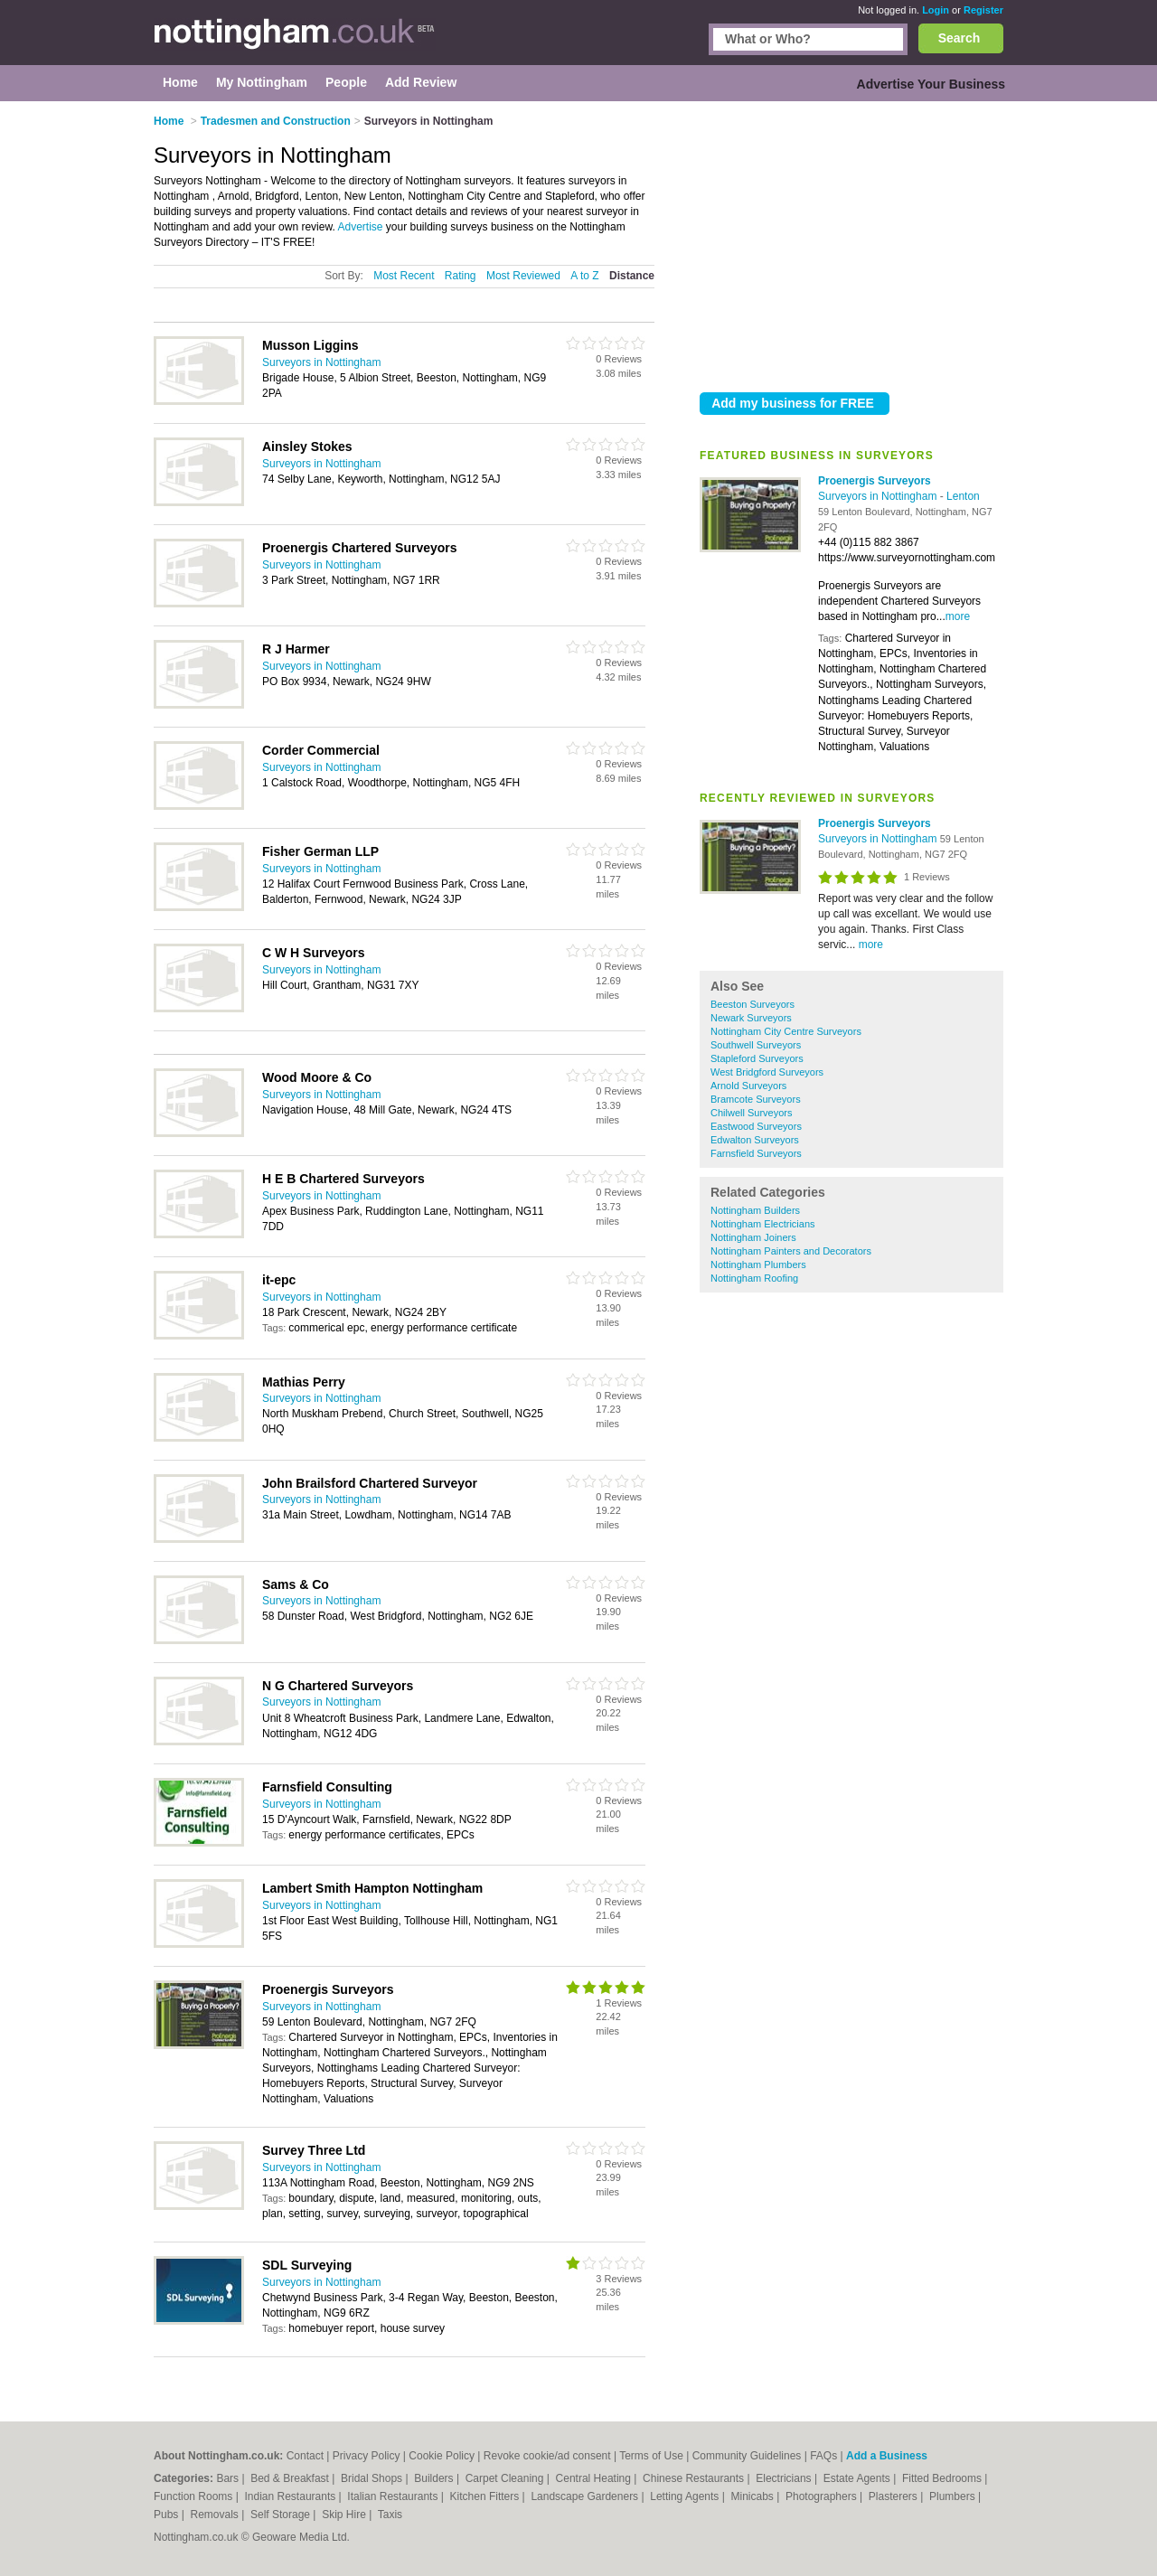  What do you see at coordinates (858, 2478) in the screenshot?
I see `Estate Agents` at bounding box center [858, 2478].